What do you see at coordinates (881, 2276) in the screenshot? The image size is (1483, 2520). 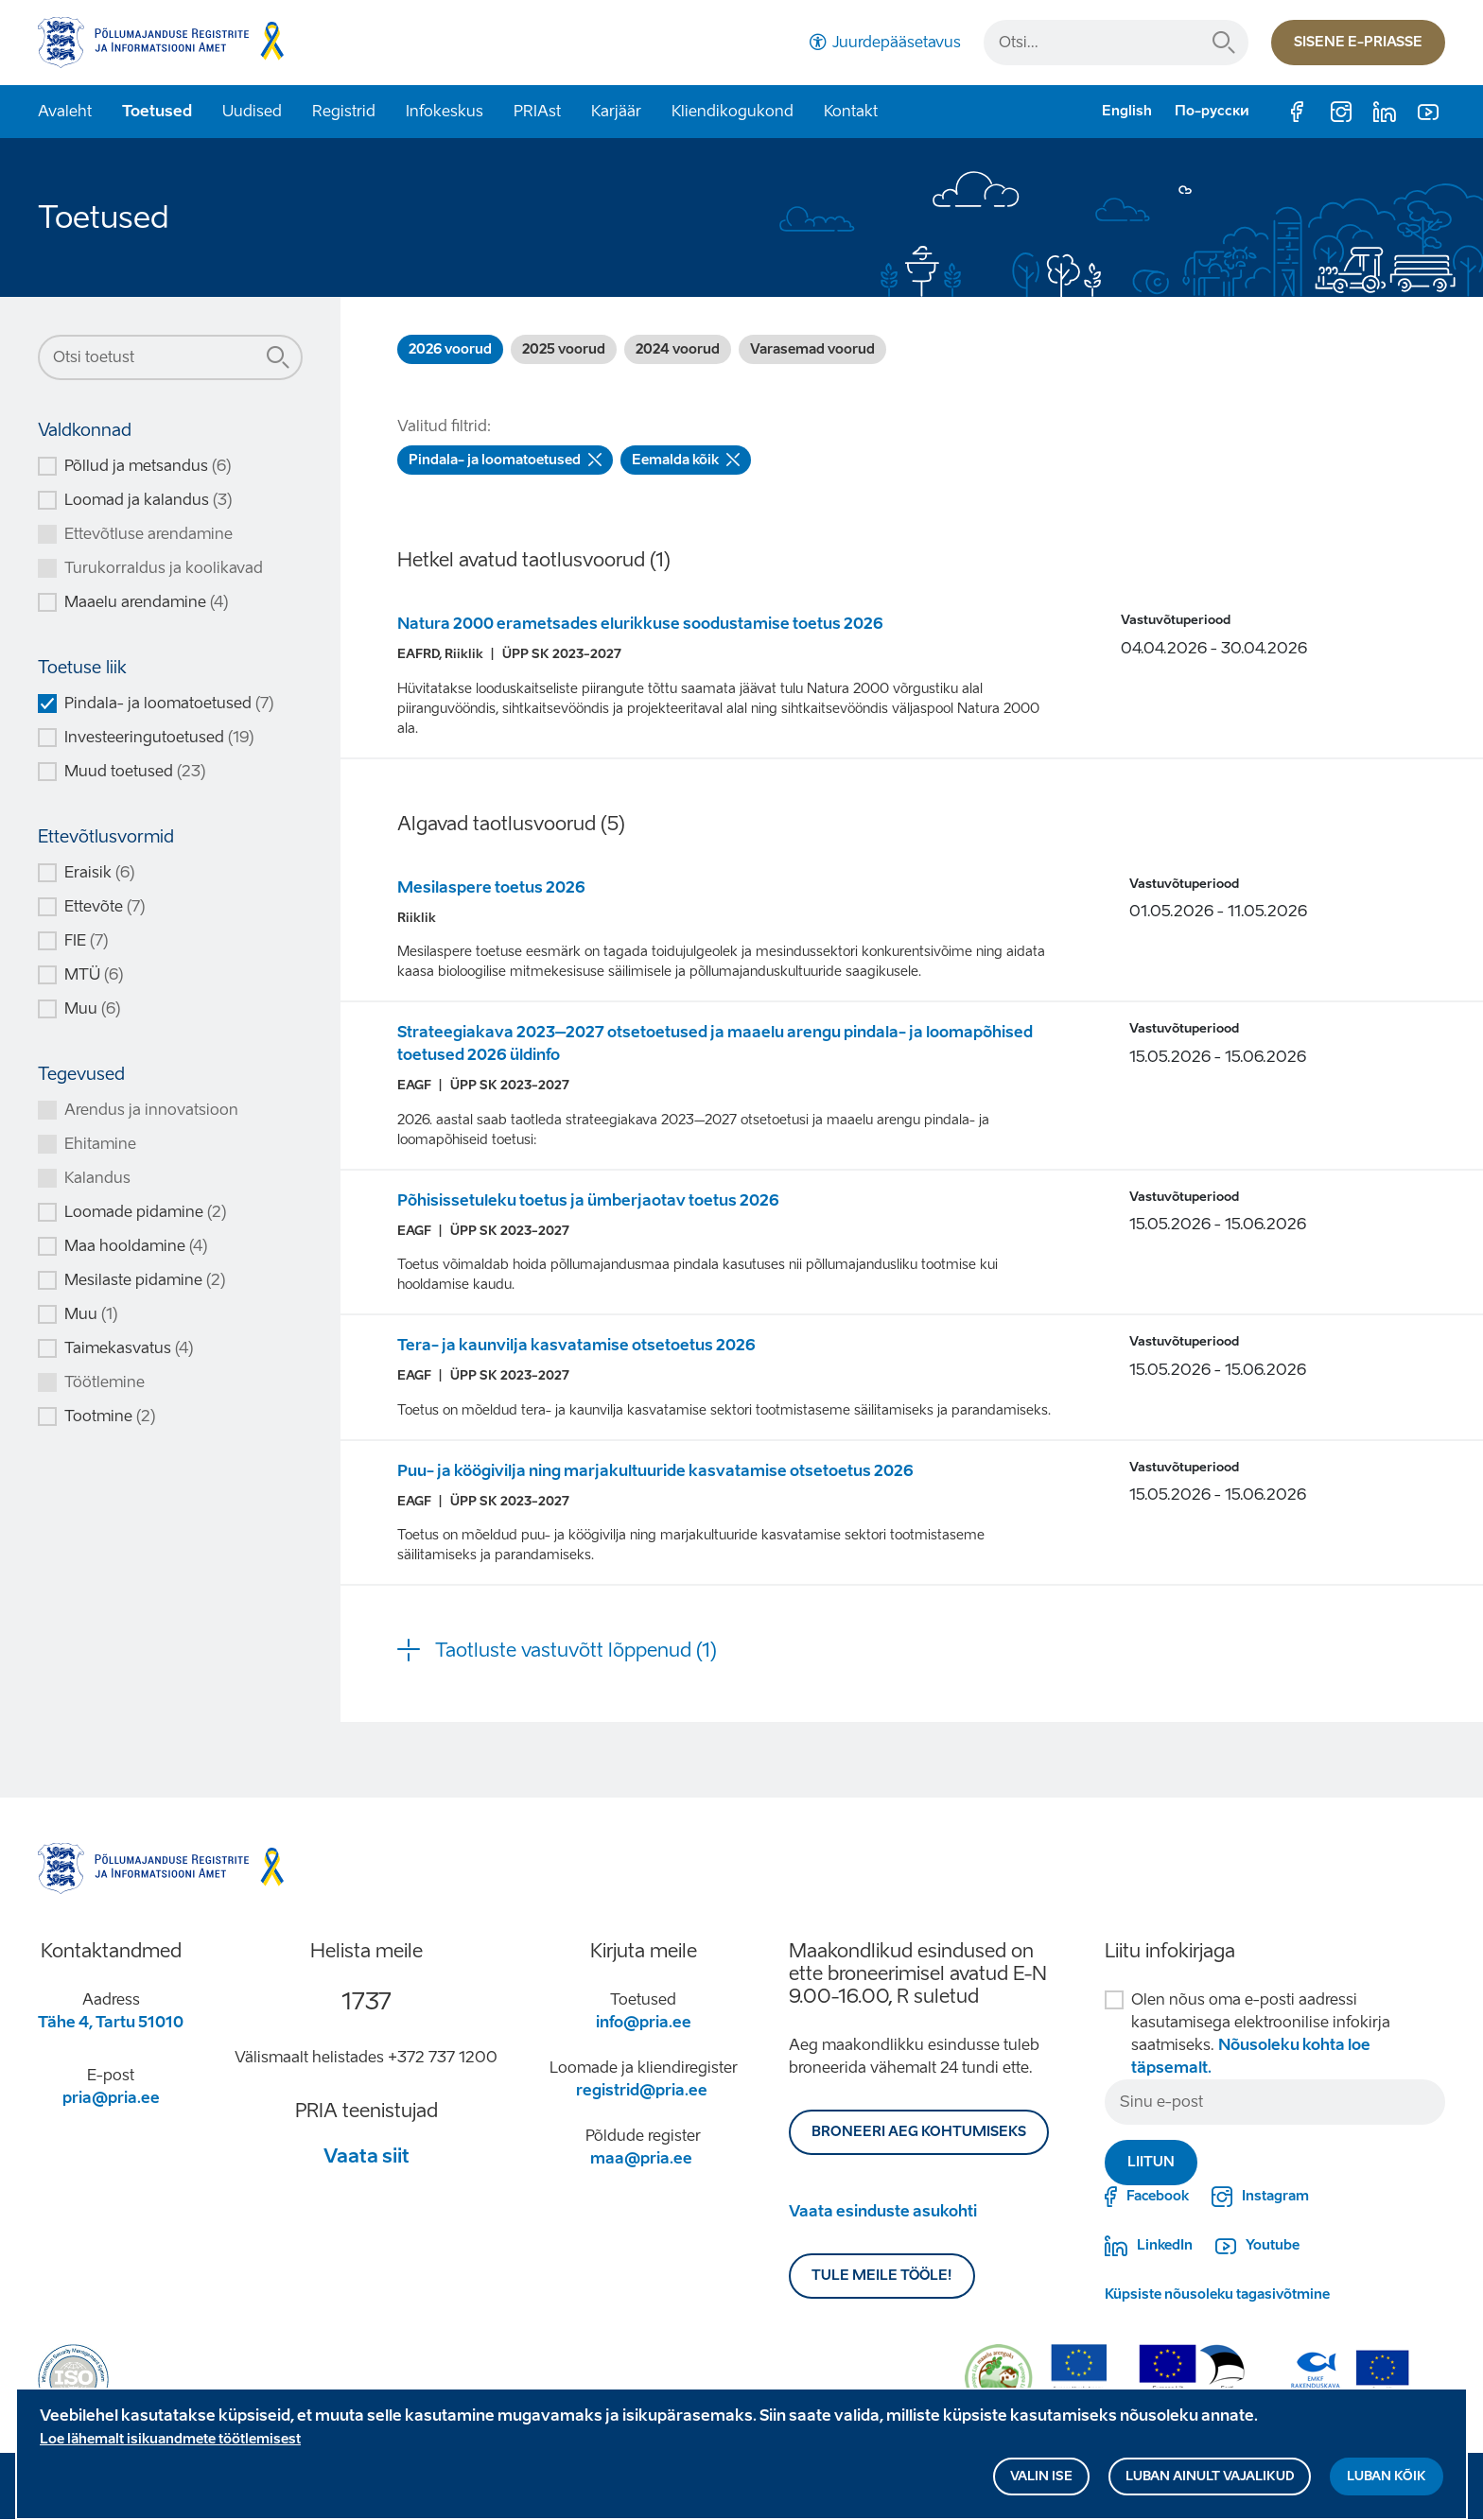 I see `Tule meile tööle!` at bounding box center [881, 2276].